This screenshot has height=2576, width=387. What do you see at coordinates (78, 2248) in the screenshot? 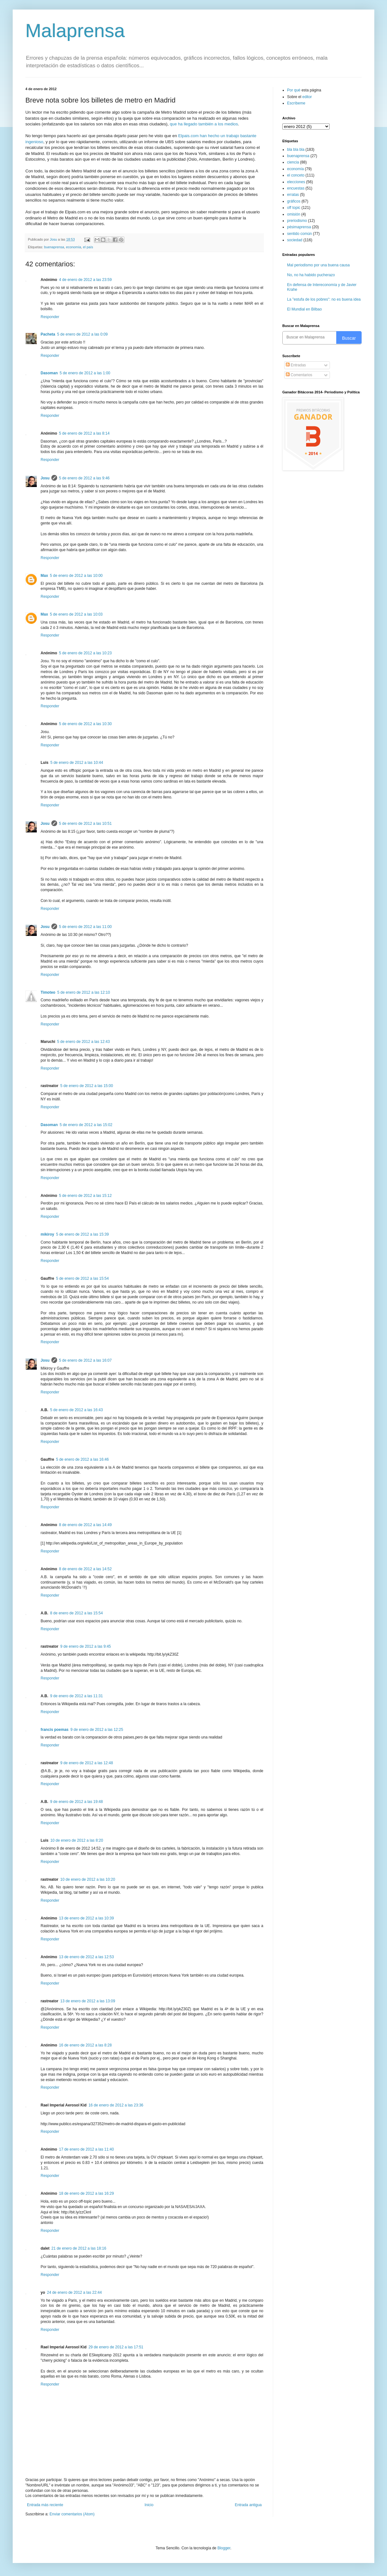
I see `21 de enero de 2012 a las 18:16` at bounding box center [78, 2248].